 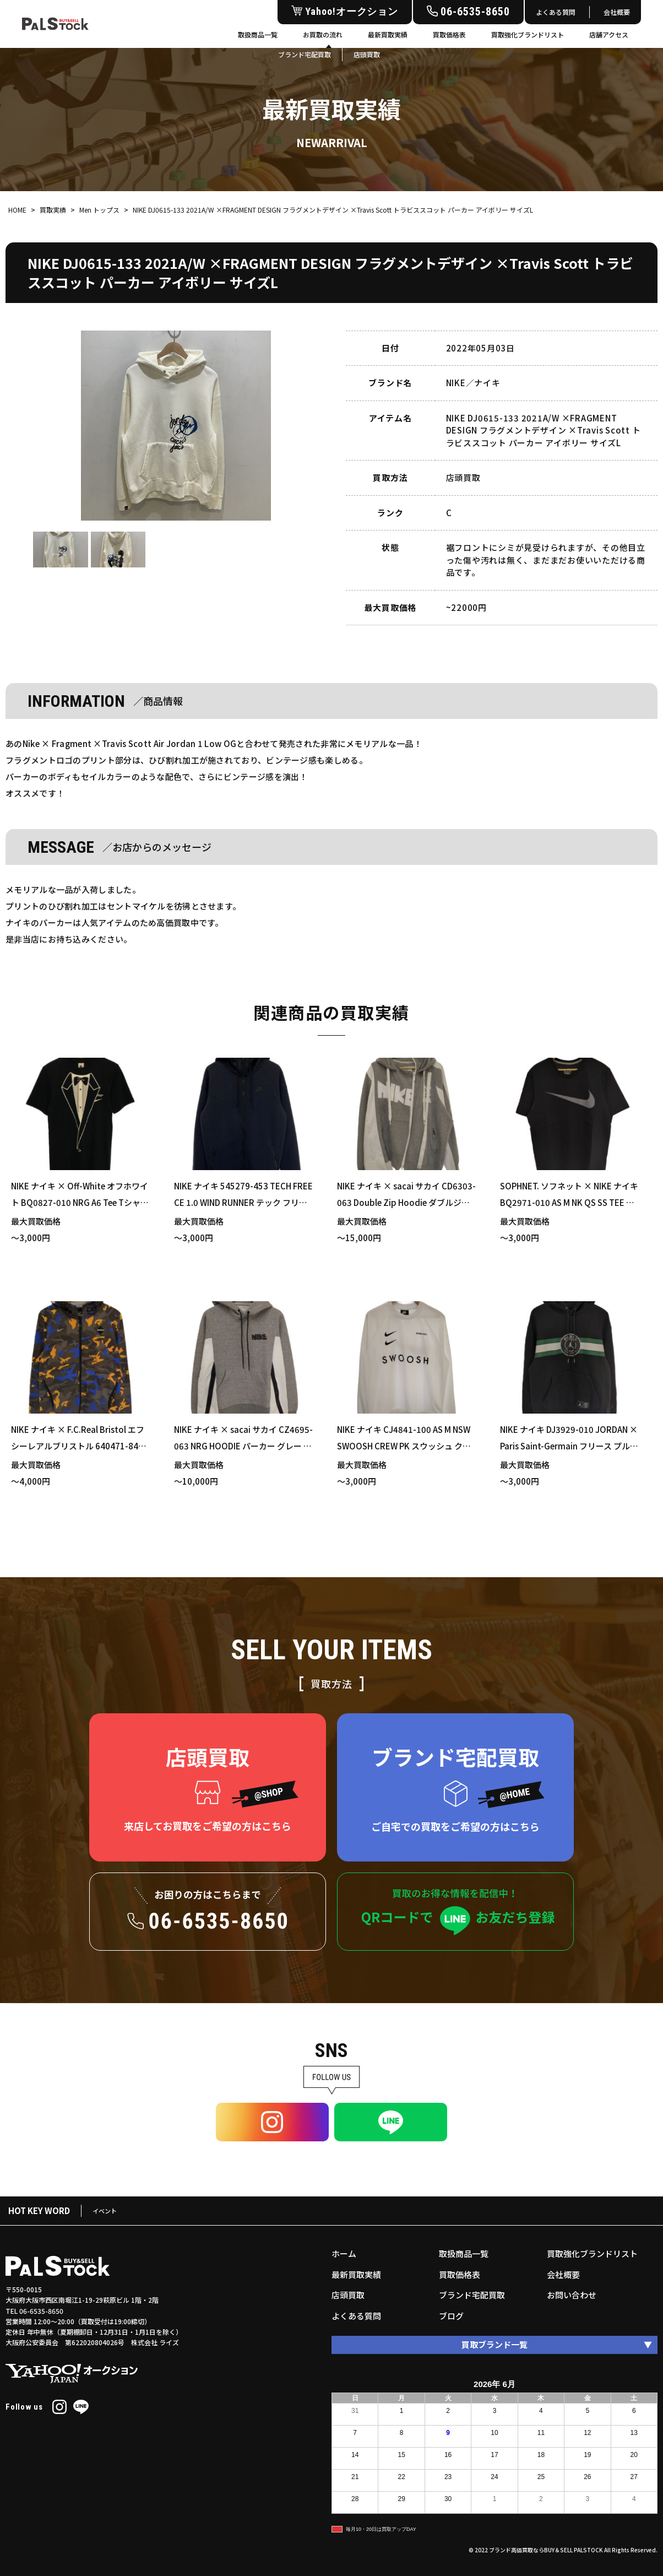 I want to click on ブランド高価買取ならBUY＆SELL PALSTOCK, so click(x=546, y=2550).